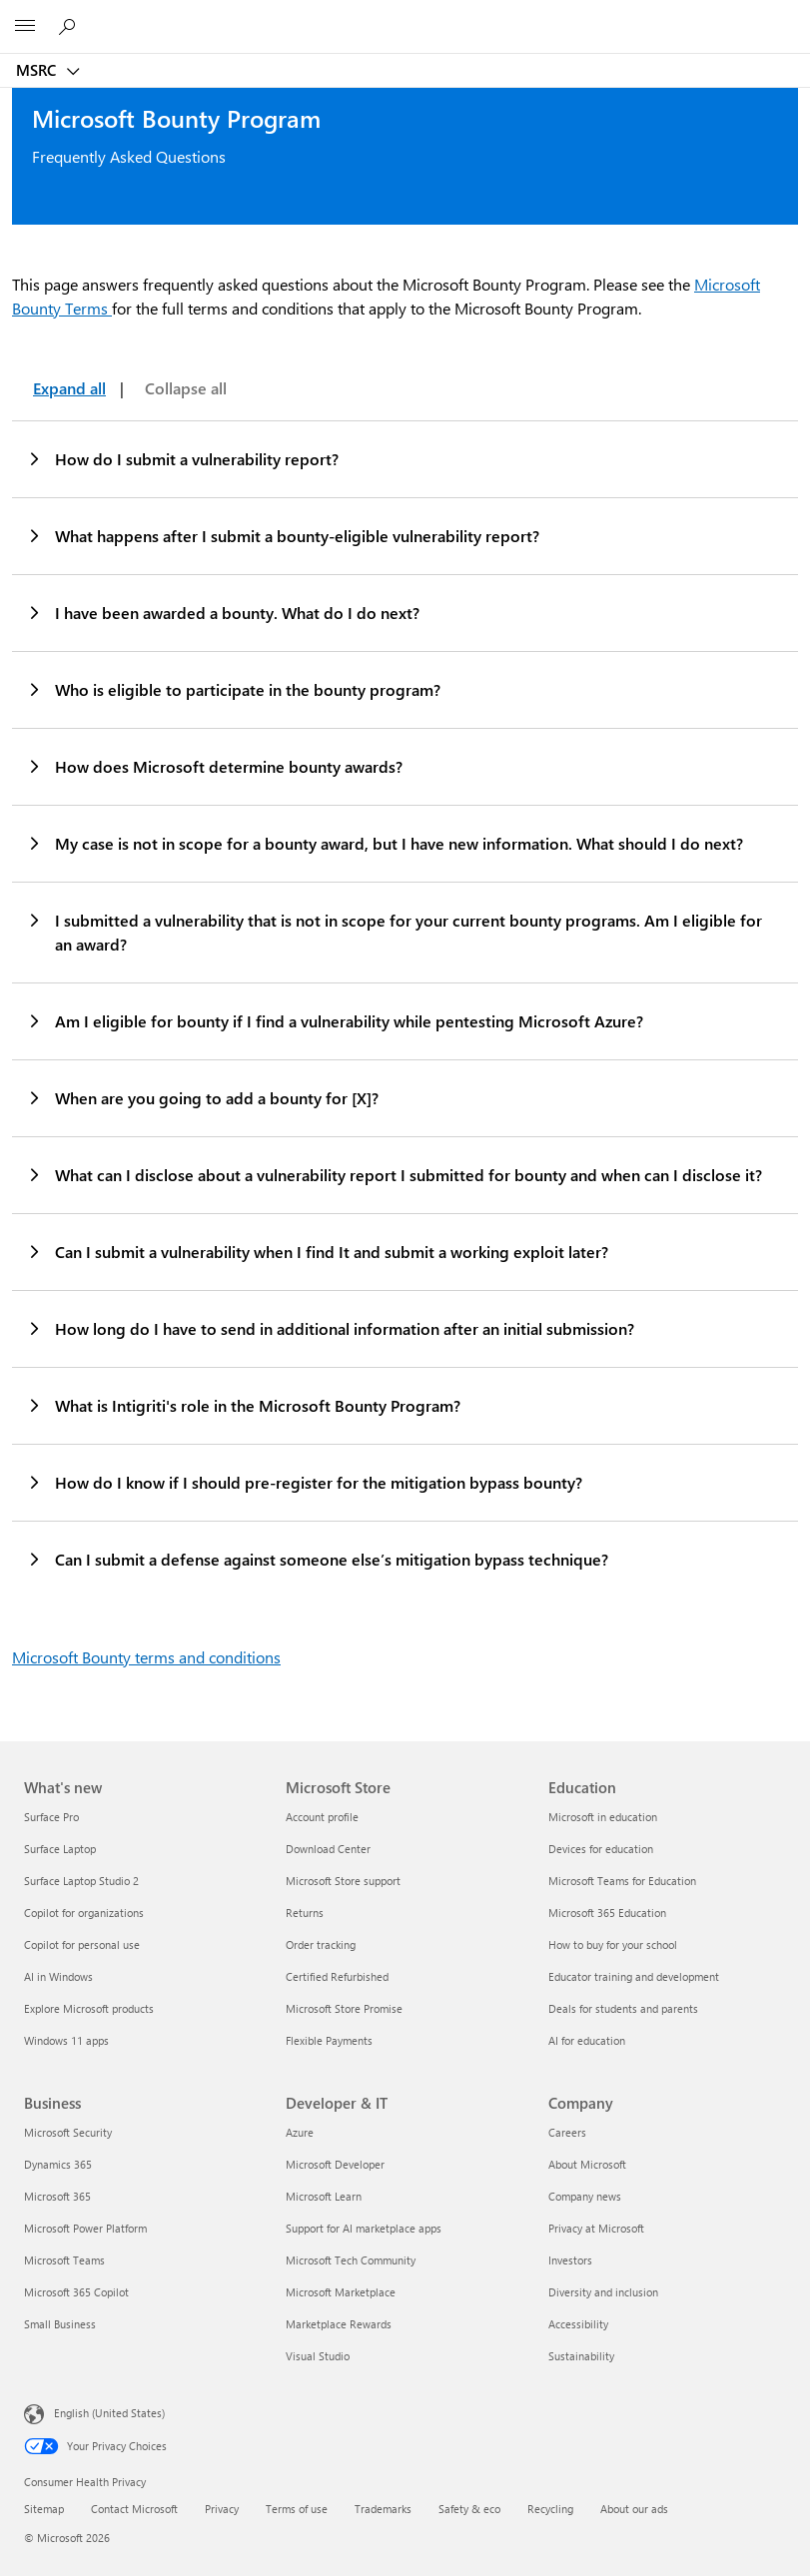 The image size is (810, 2576). I want to click on Microsoft Learn [Microsoft Learn Developer & IT], so click(324, 2196).